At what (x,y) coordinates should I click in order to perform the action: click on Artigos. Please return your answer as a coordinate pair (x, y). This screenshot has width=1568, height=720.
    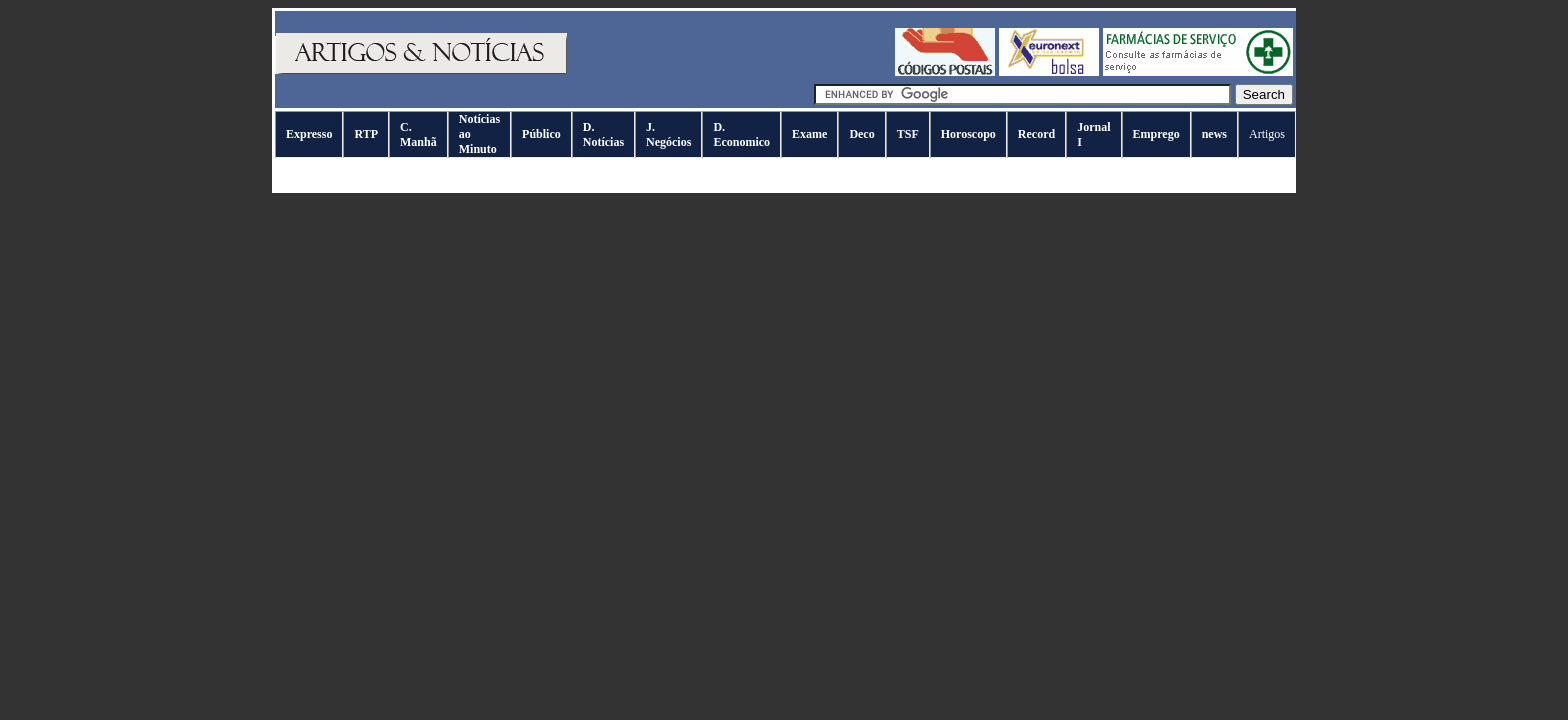
    Looking at the image, I should click on (1267, 134).